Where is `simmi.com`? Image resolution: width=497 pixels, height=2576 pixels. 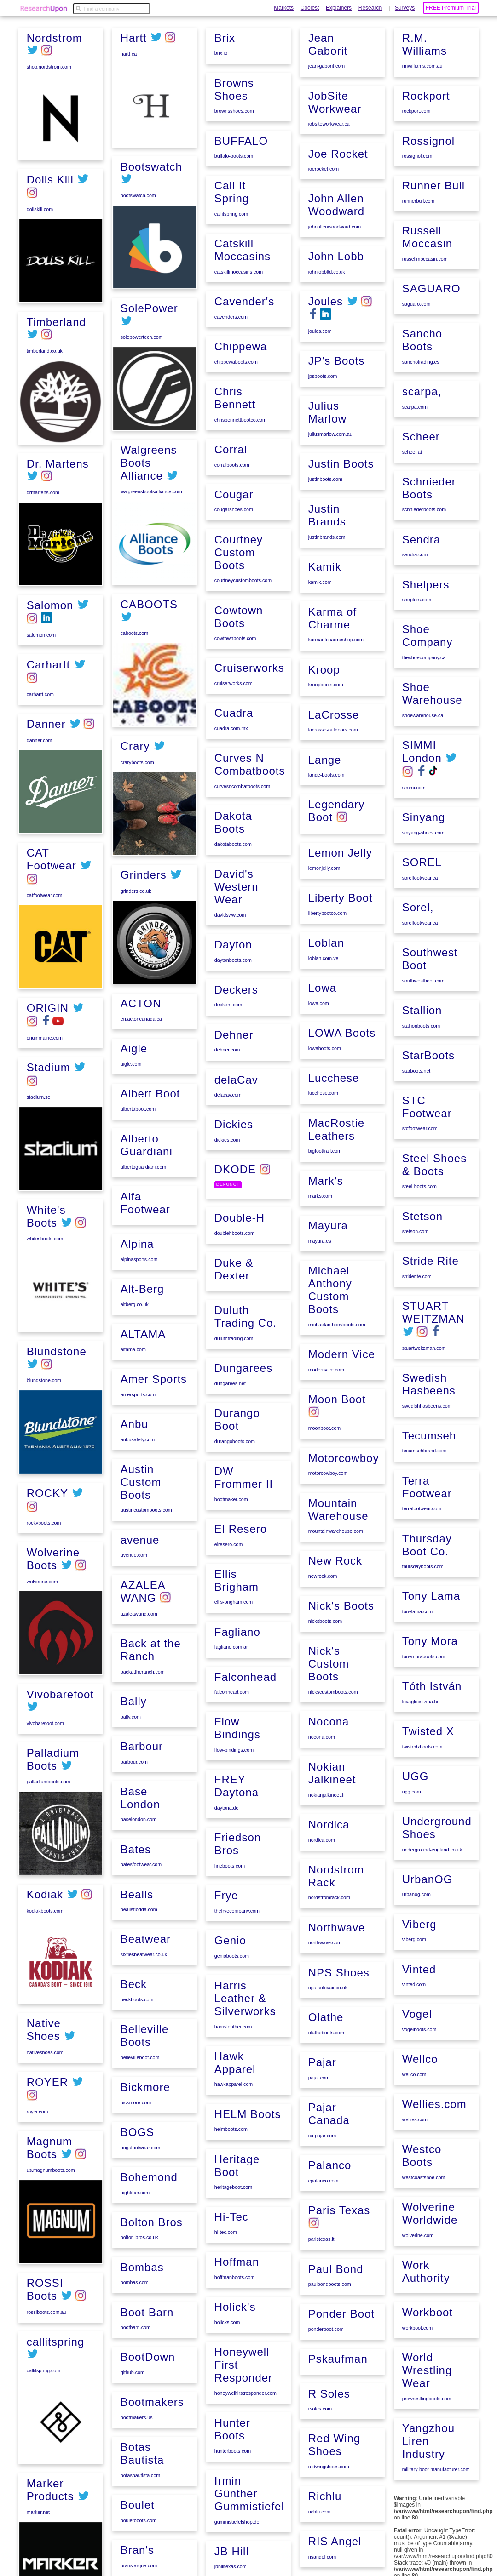 simmi.com is located at coordinates (413, 813).